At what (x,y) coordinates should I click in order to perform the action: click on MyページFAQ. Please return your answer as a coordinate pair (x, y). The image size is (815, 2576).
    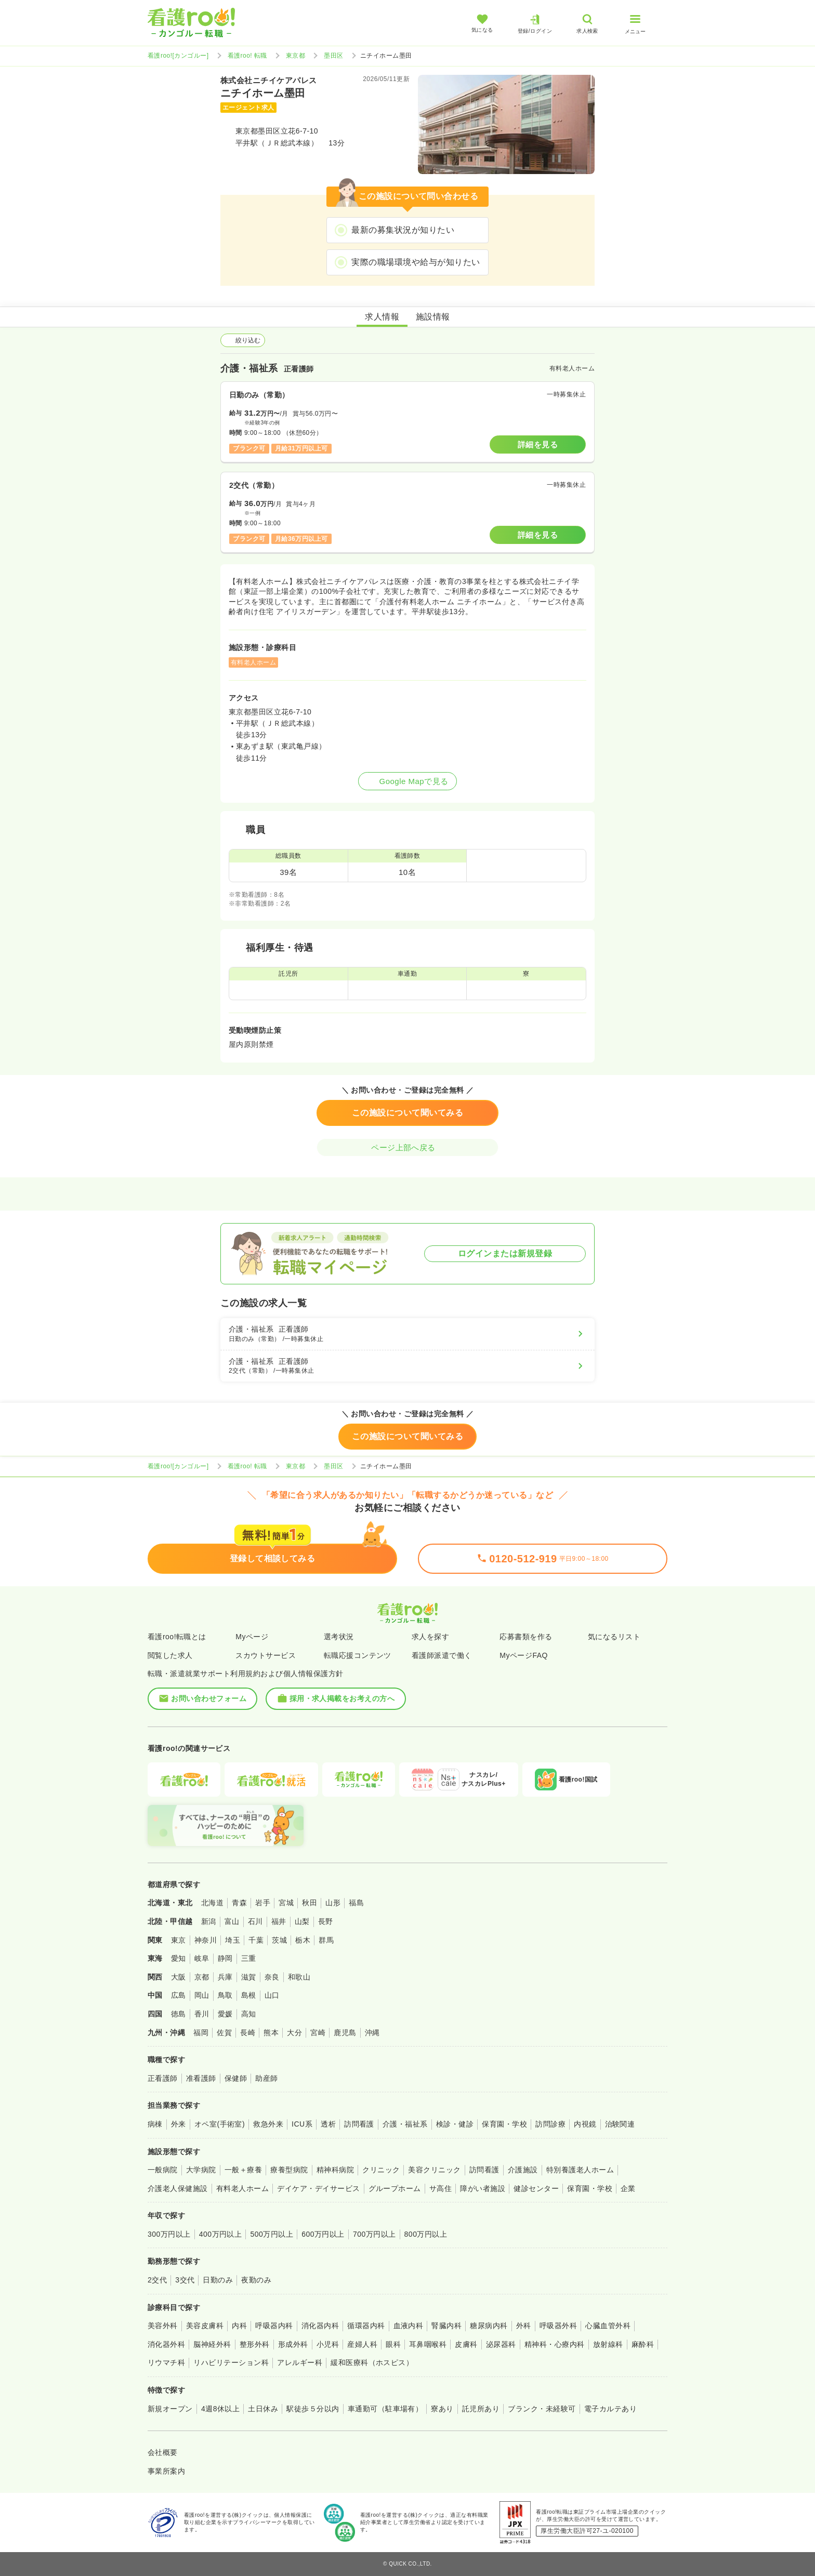
    Looking at the image, I should click on (523, 1655).